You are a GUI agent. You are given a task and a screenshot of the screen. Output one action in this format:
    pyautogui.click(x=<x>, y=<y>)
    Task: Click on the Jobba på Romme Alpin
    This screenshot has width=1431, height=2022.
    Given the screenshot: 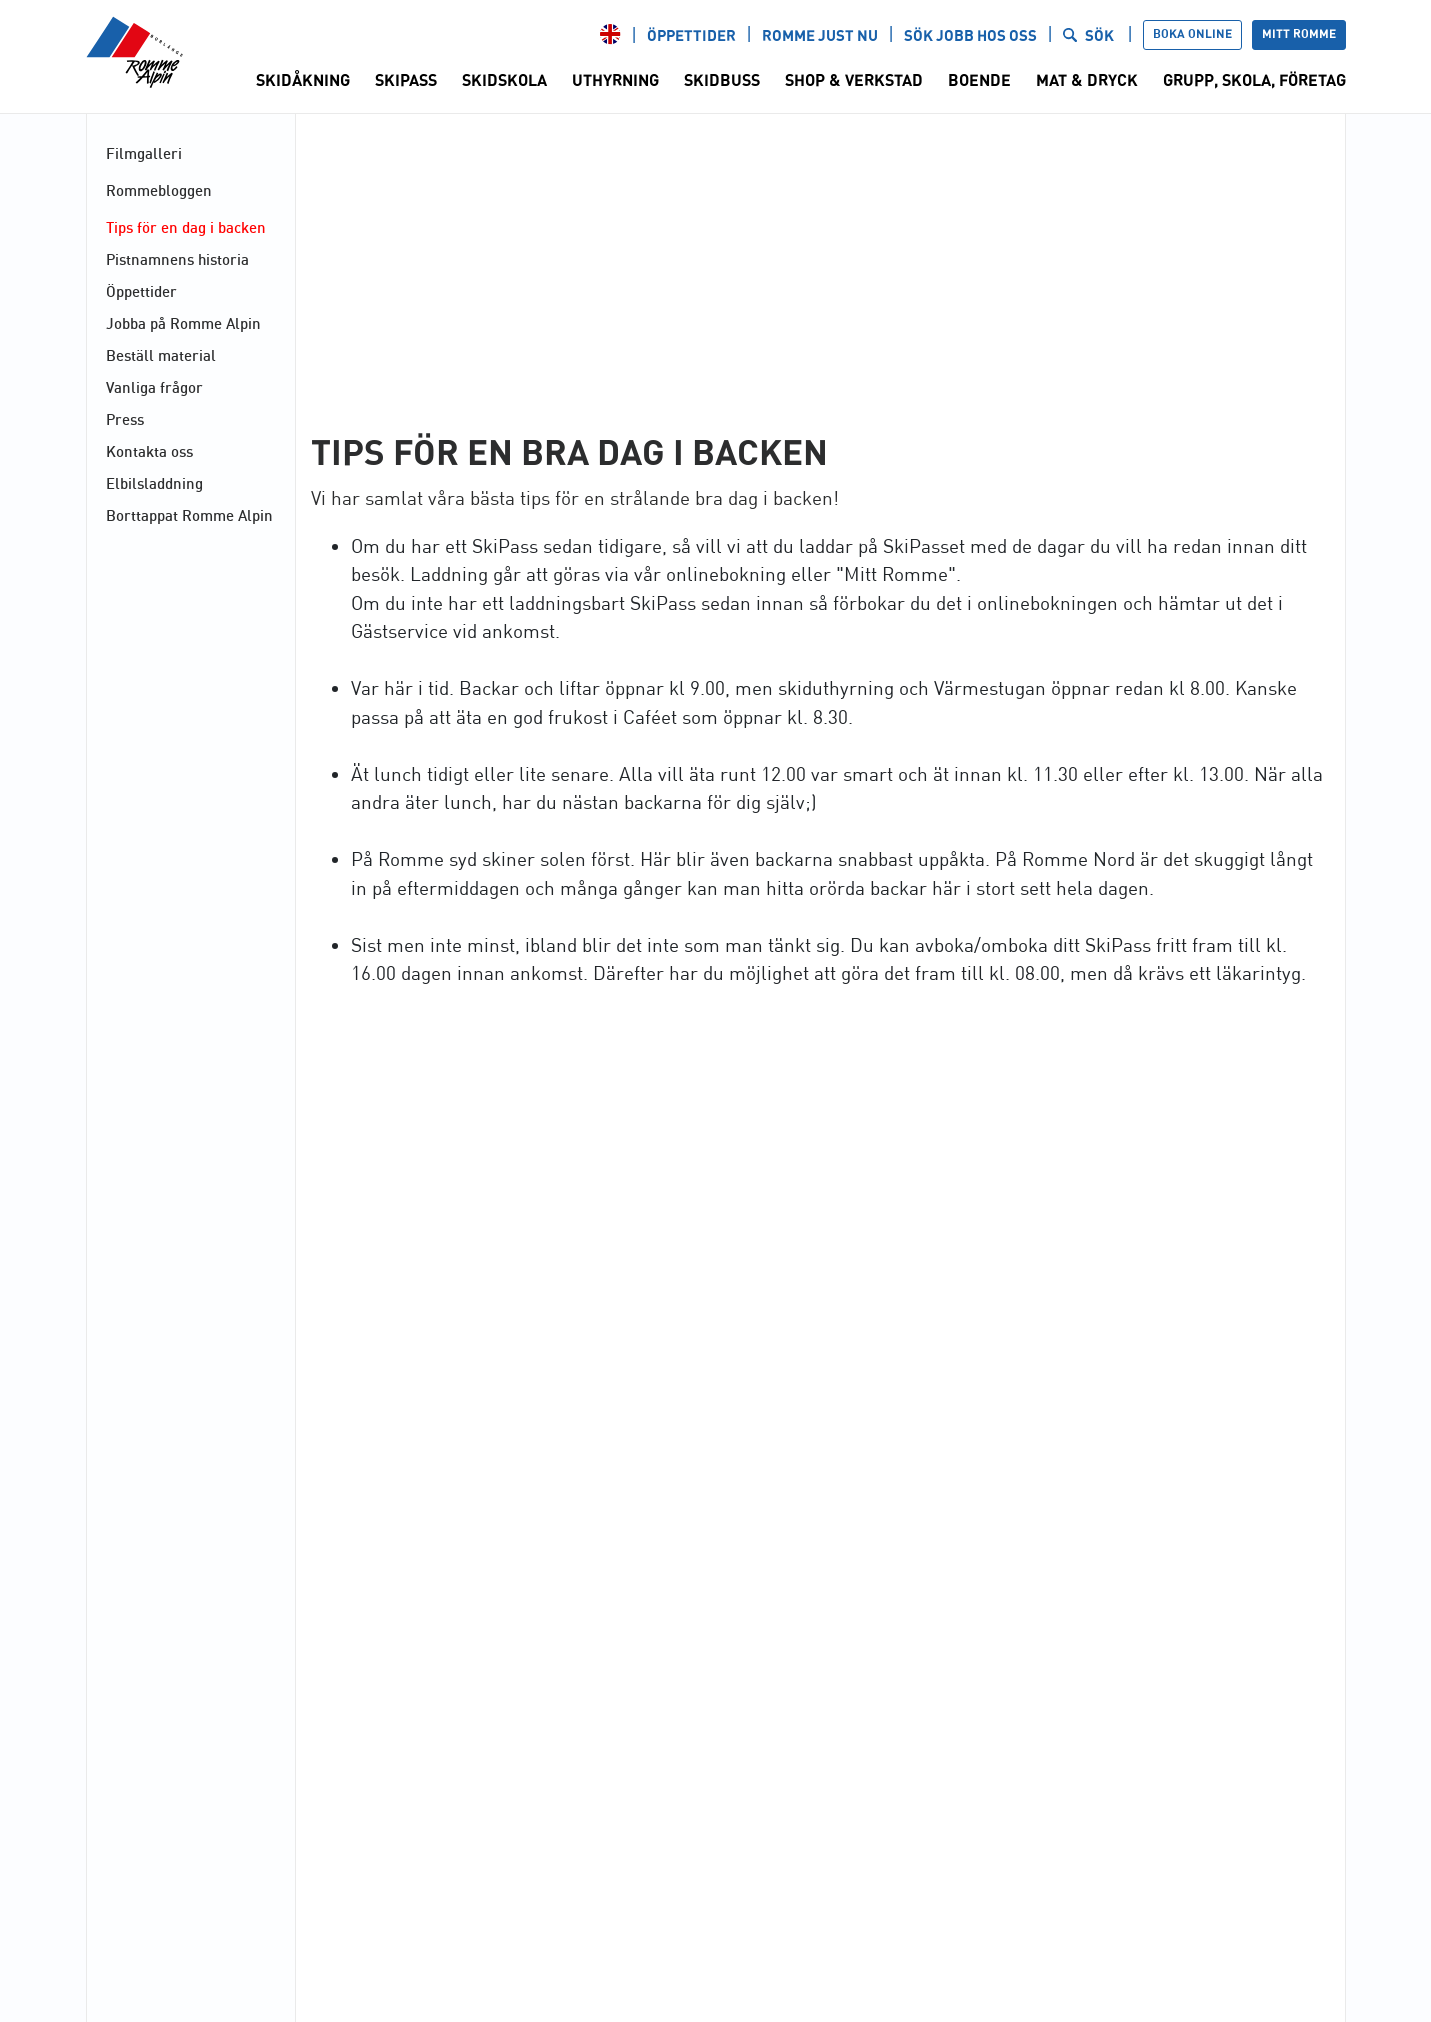 What is the action you would take?
    pyautogui.click(x=183, y=323)
    